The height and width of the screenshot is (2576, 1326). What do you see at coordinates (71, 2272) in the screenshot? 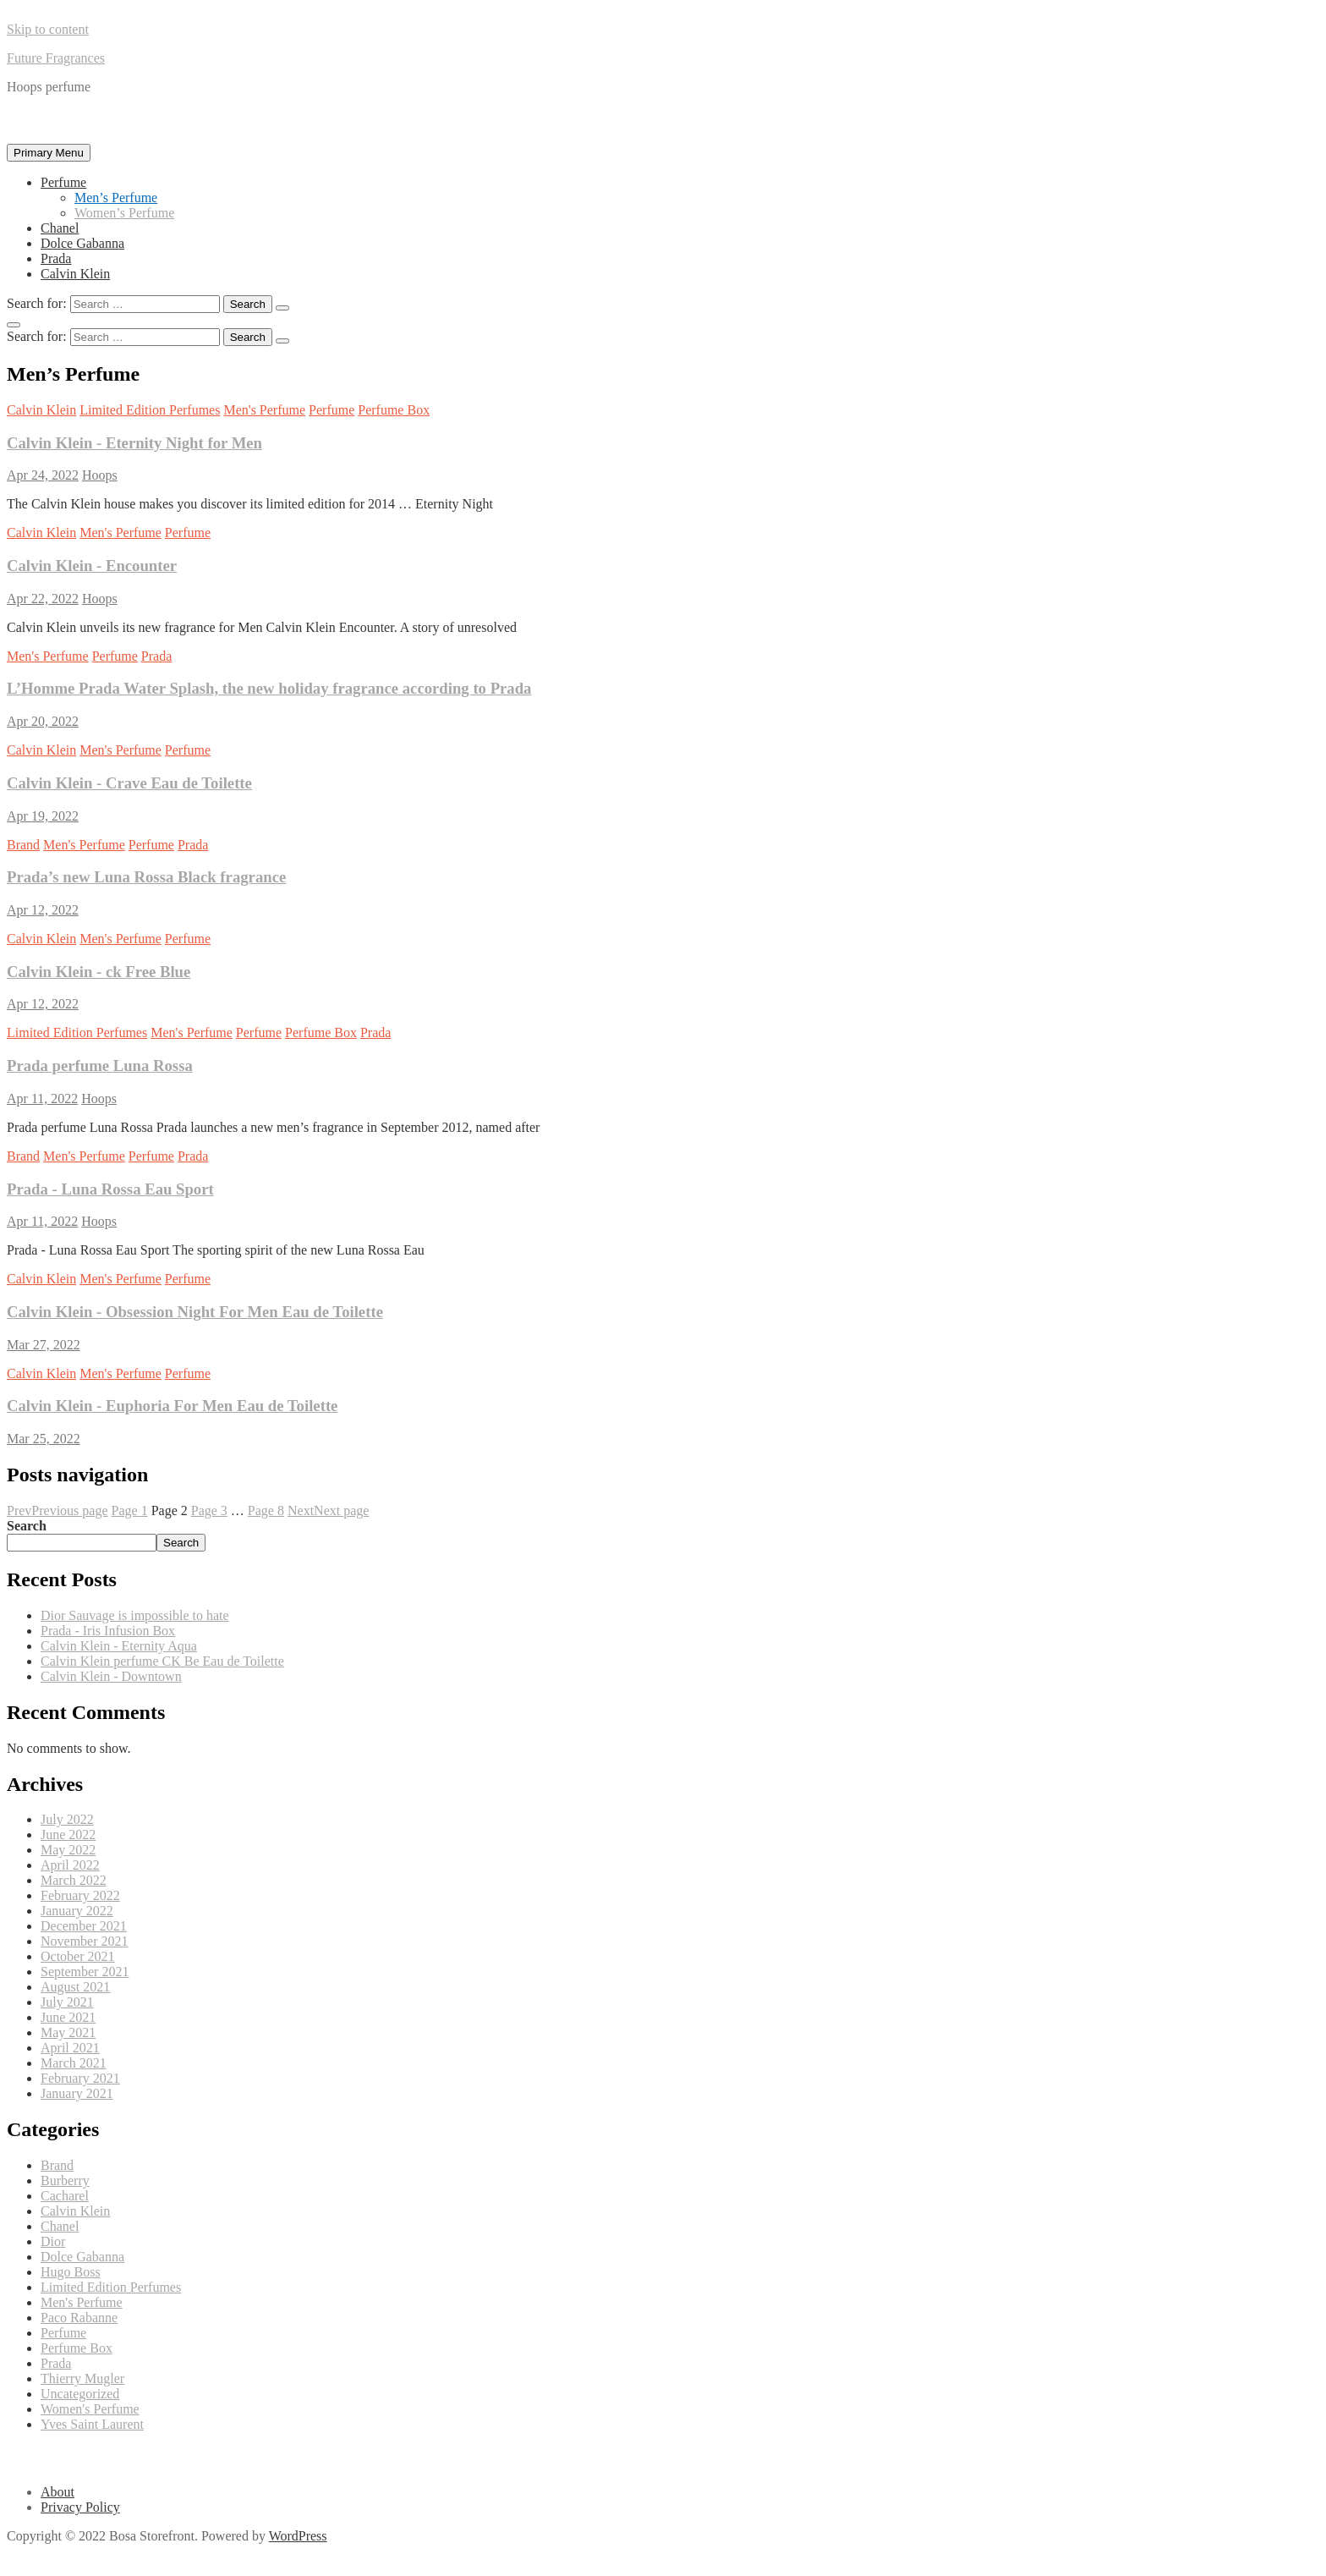
I see `Hugo Boss` at bounding box center [71, 2272].